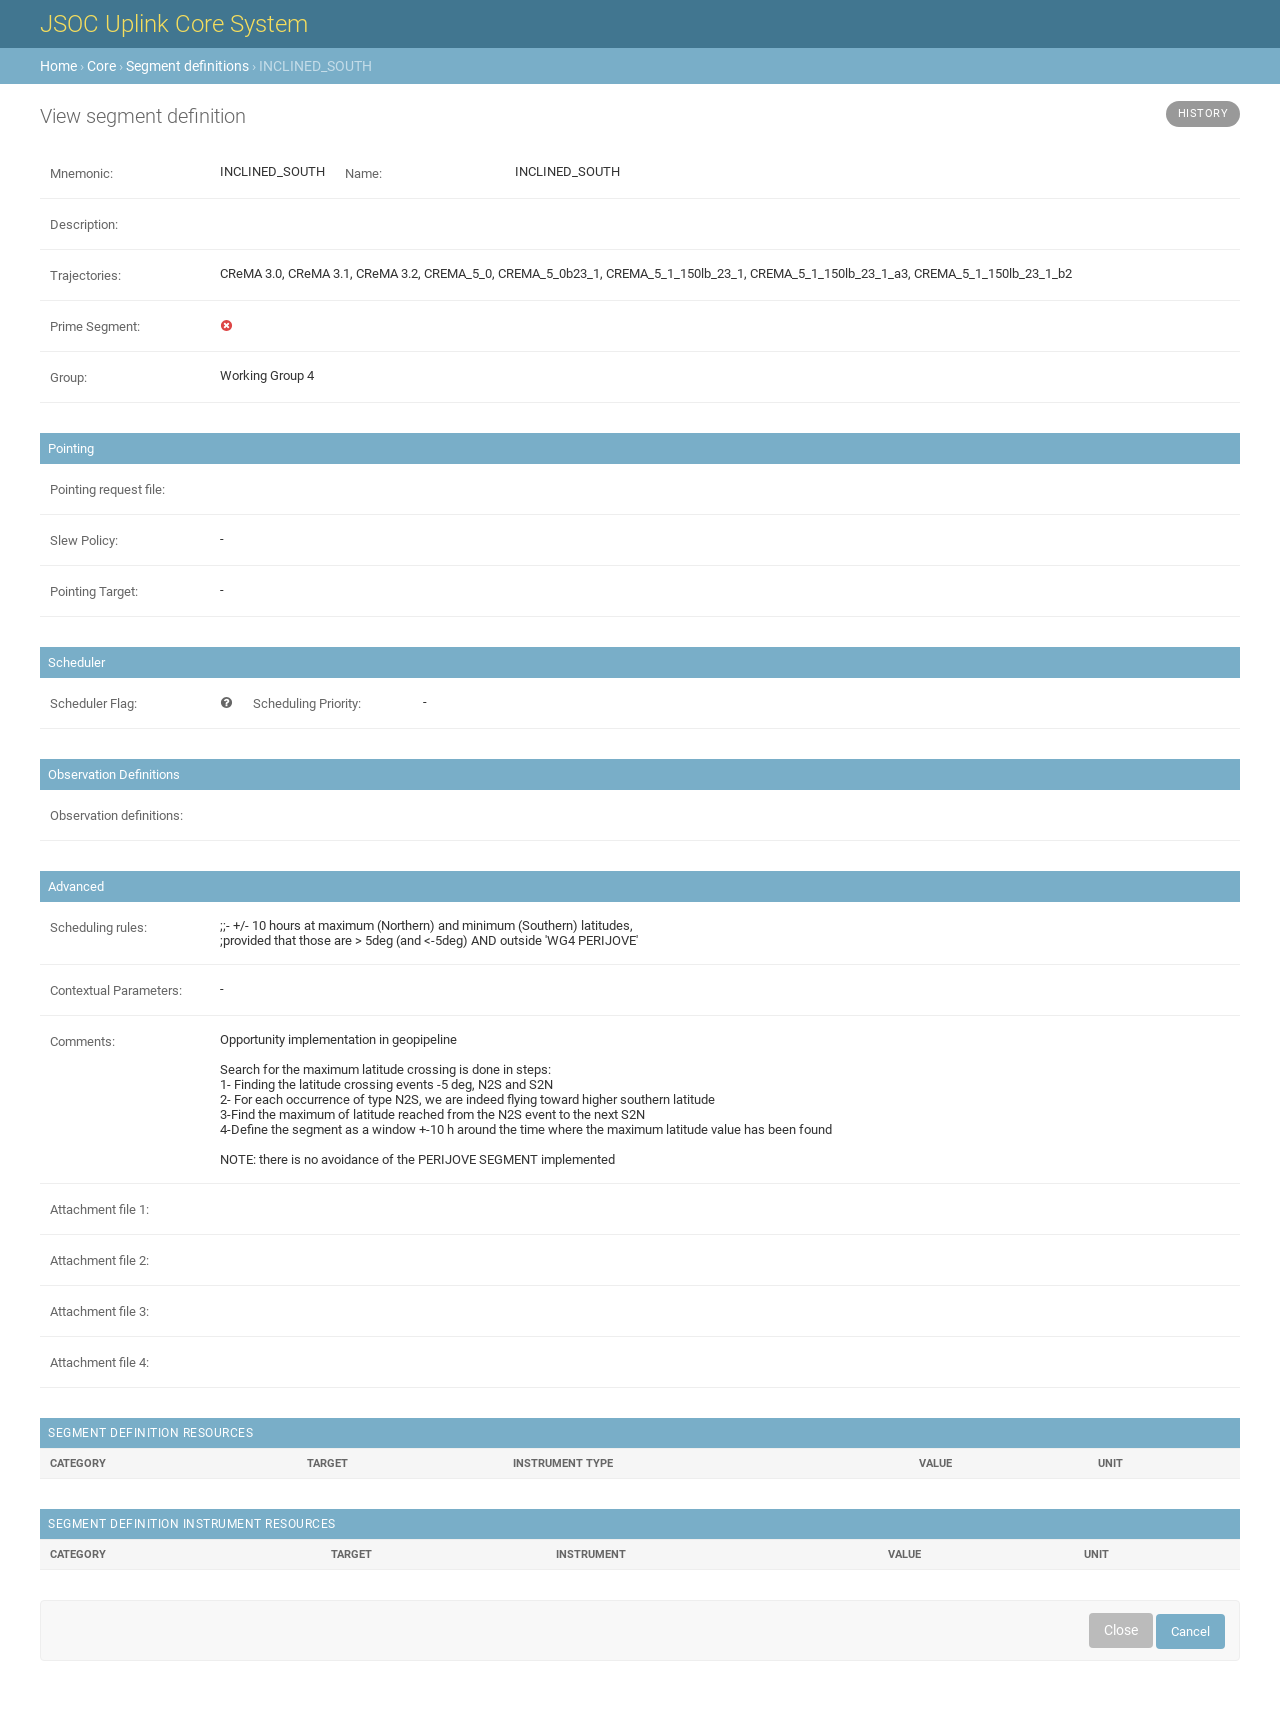 This screenshot has width=1280, height=1721. I want to click on Scheduling Priority:, so click(307, 703).